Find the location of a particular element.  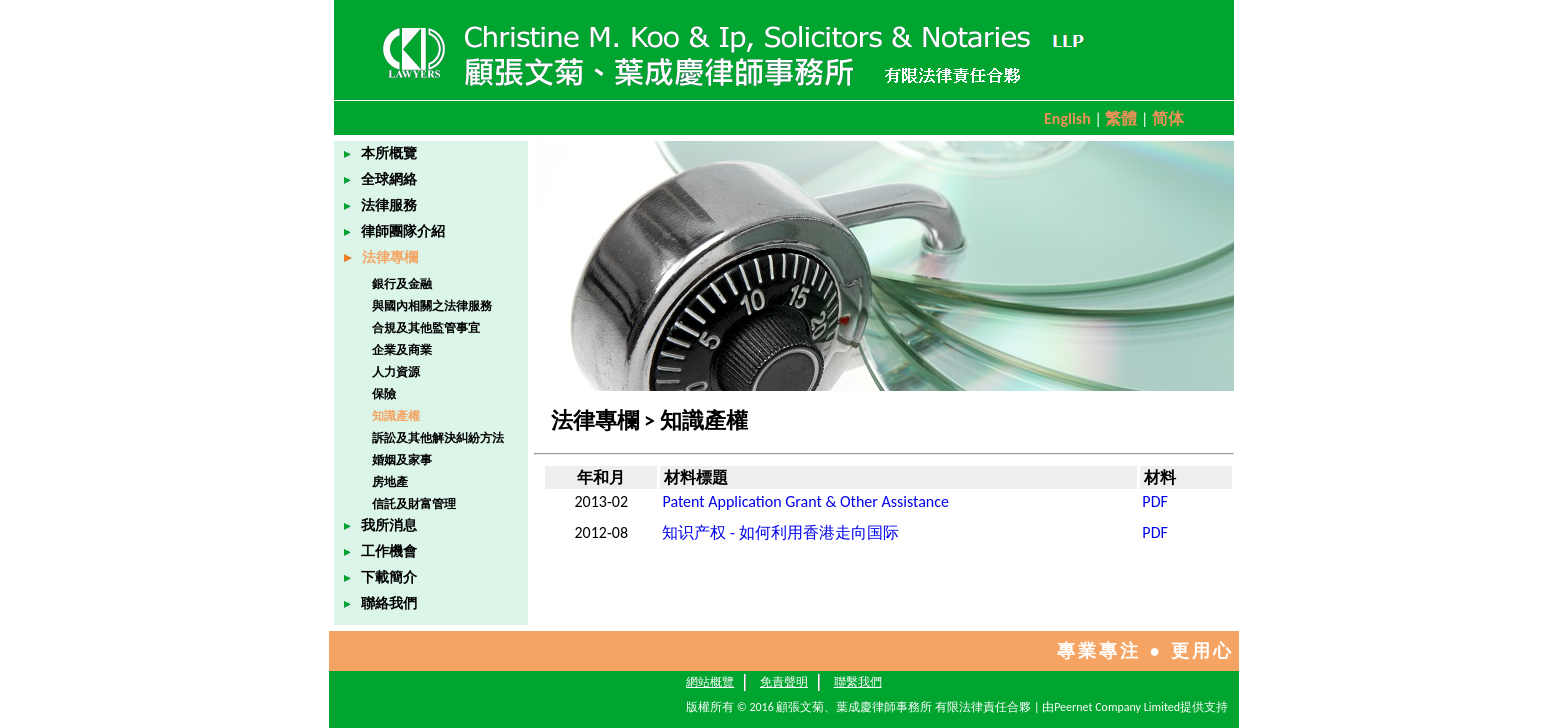

法律服務 is located at coordinates (380, 205).